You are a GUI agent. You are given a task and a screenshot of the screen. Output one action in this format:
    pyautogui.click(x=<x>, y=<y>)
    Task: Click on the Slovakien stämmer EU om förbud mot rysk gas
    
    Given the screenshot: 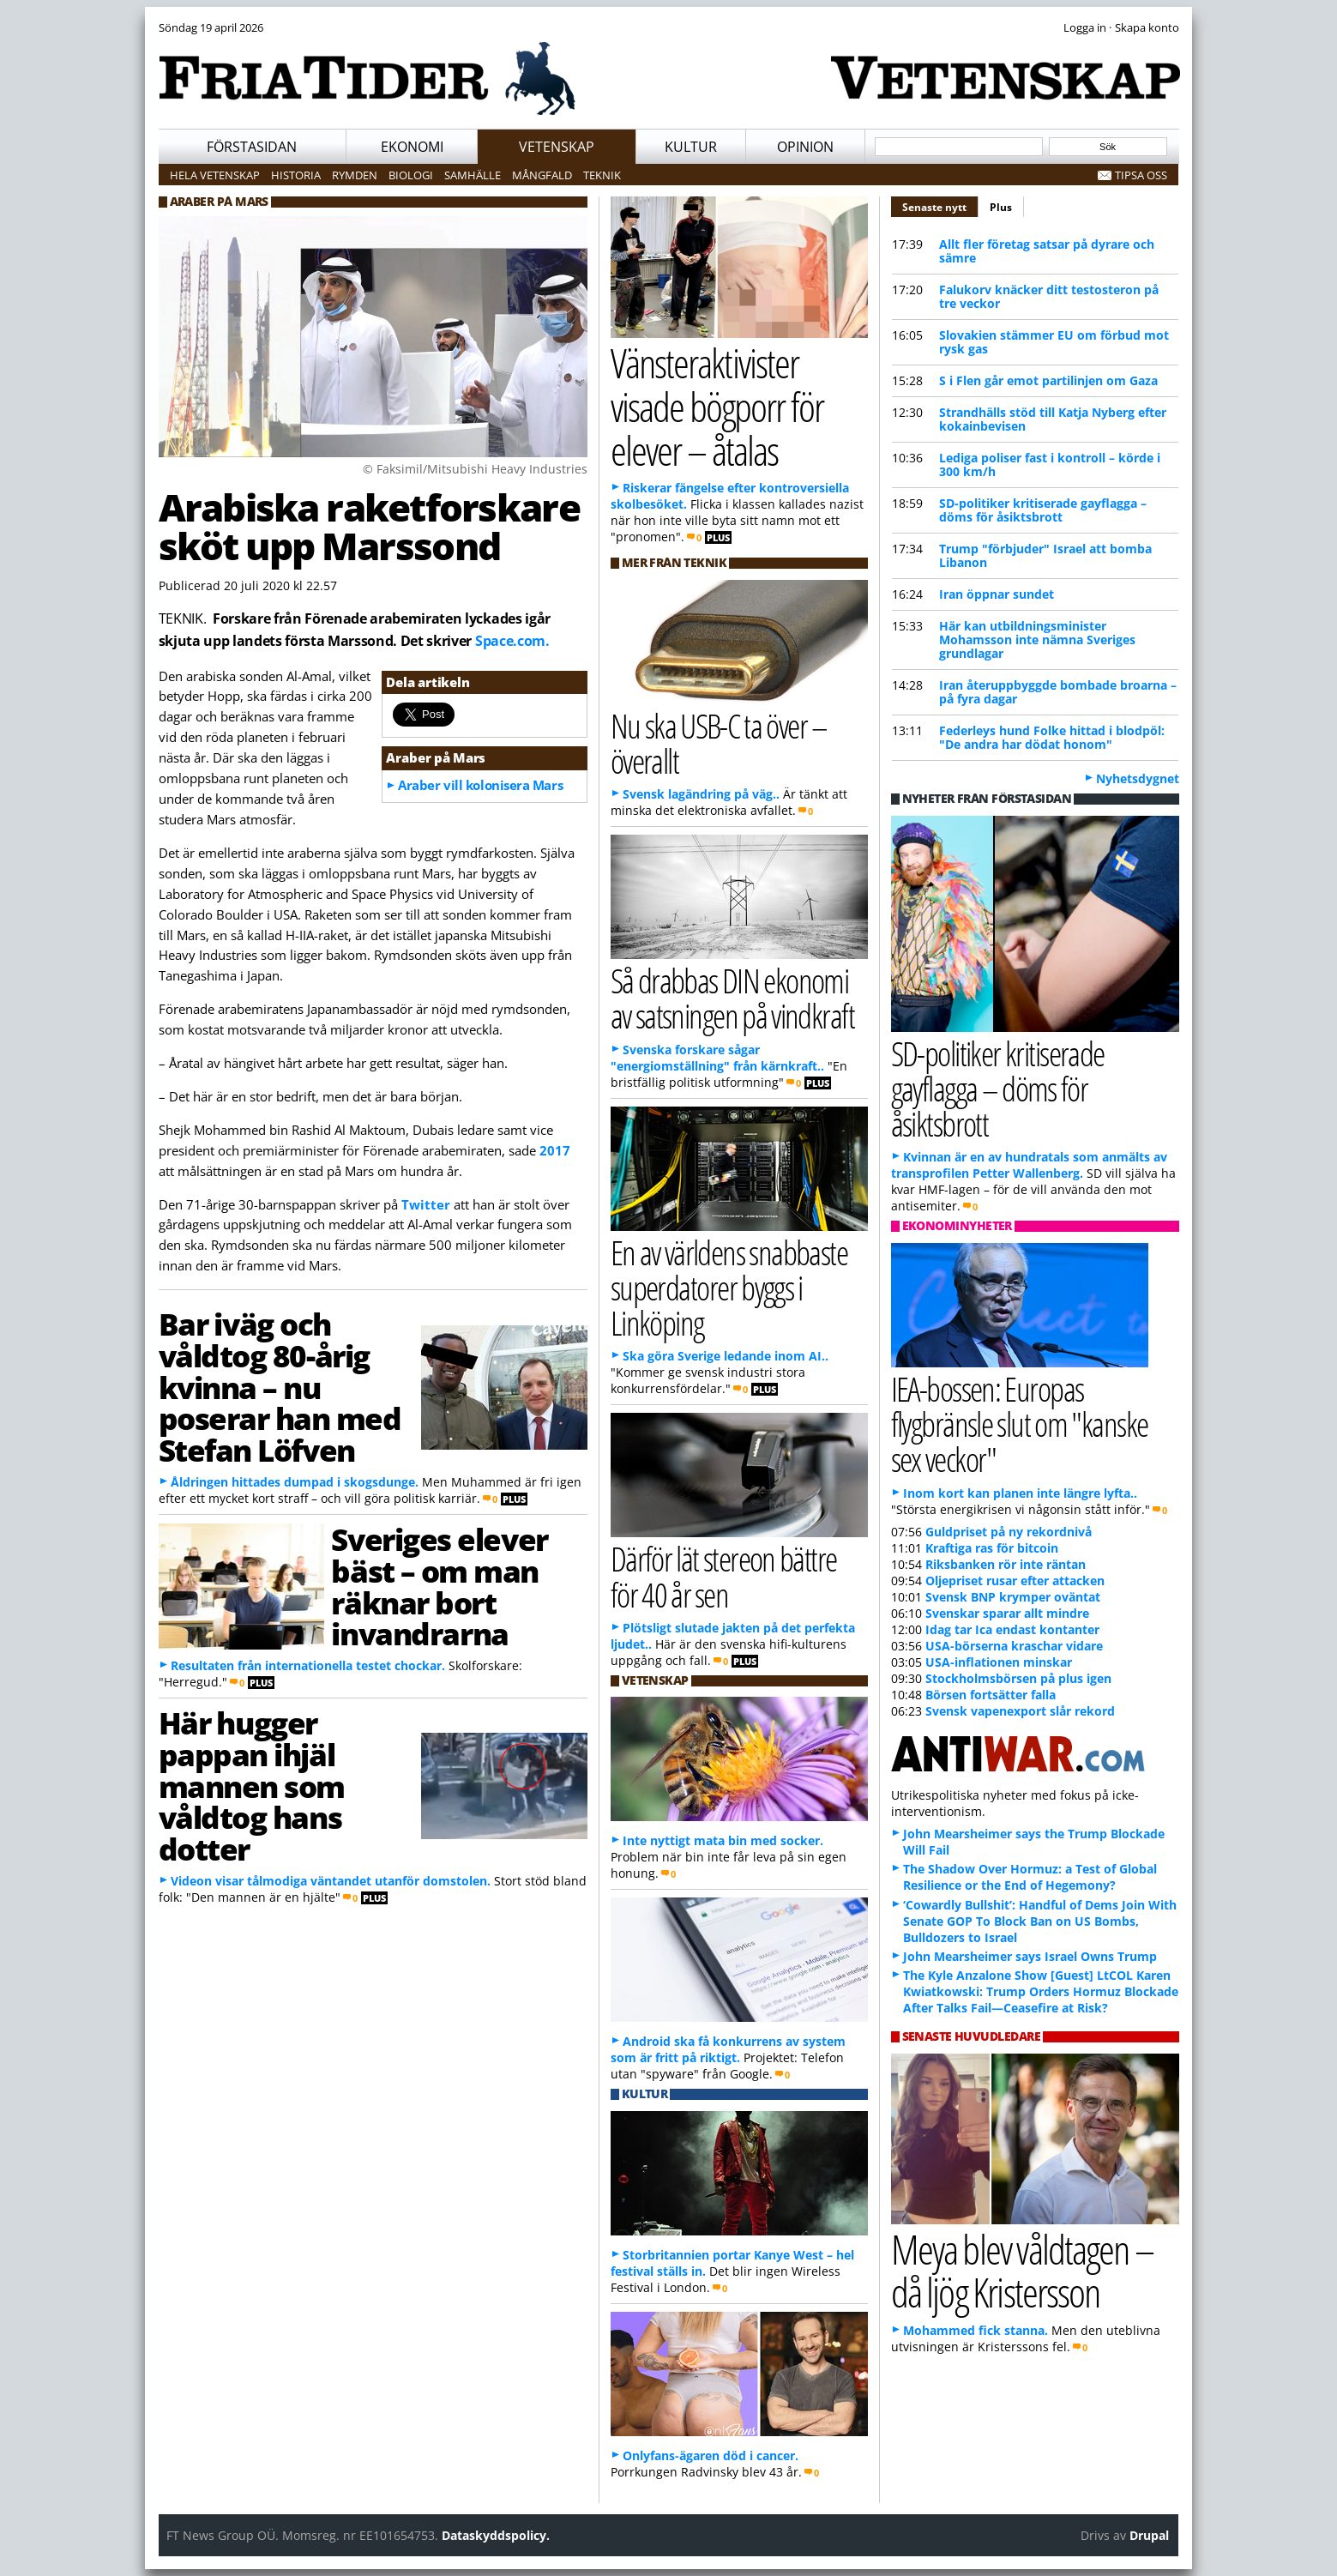 What is the action you would take?
    pyautogui.click(x=1054, y=342)
    